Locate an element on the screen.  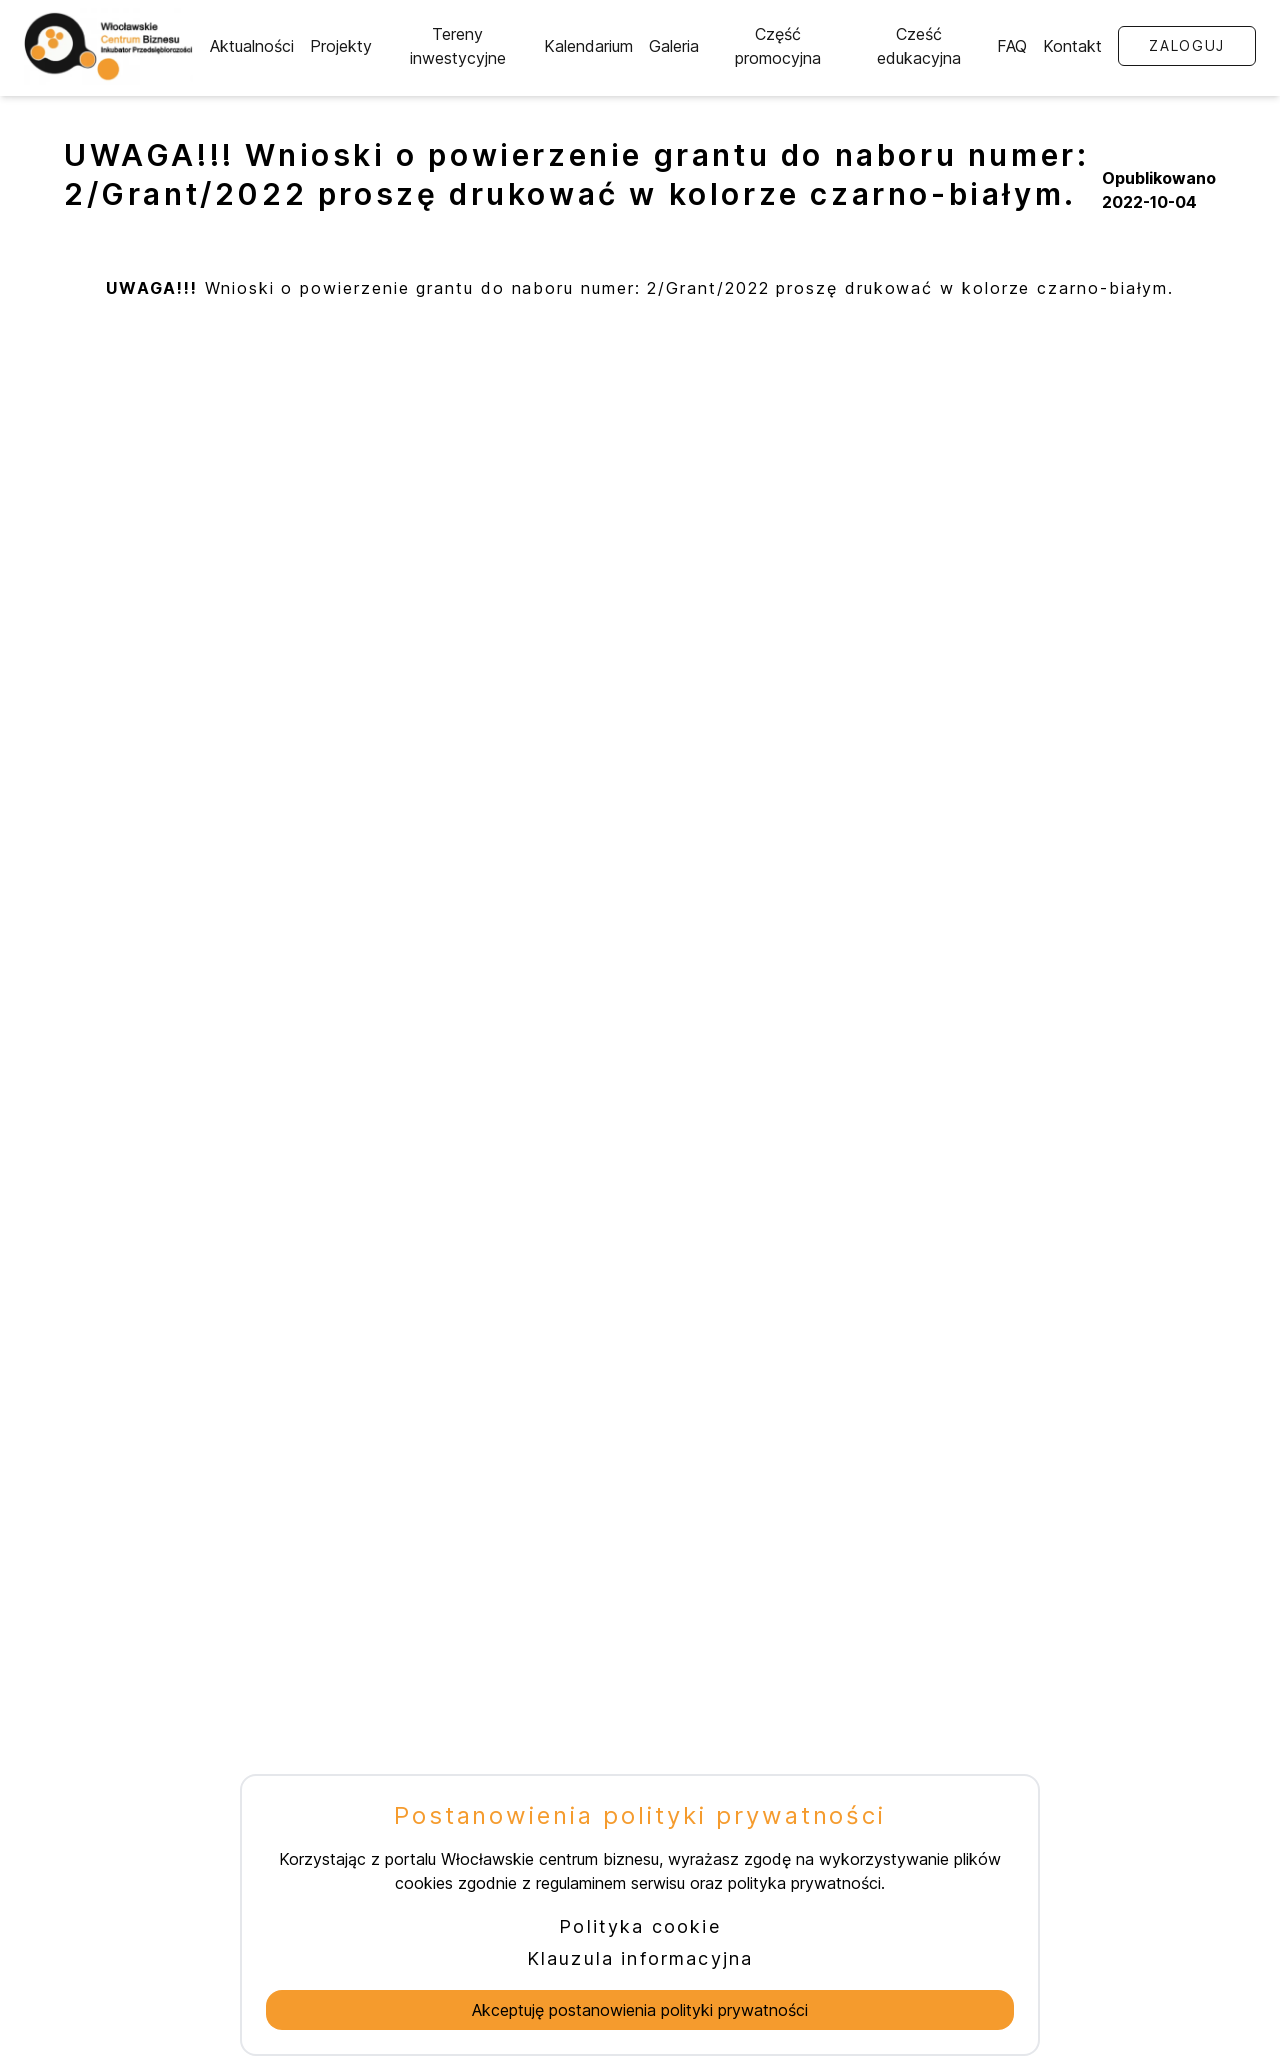
Kontakt is located at coordinates (1072, 46).